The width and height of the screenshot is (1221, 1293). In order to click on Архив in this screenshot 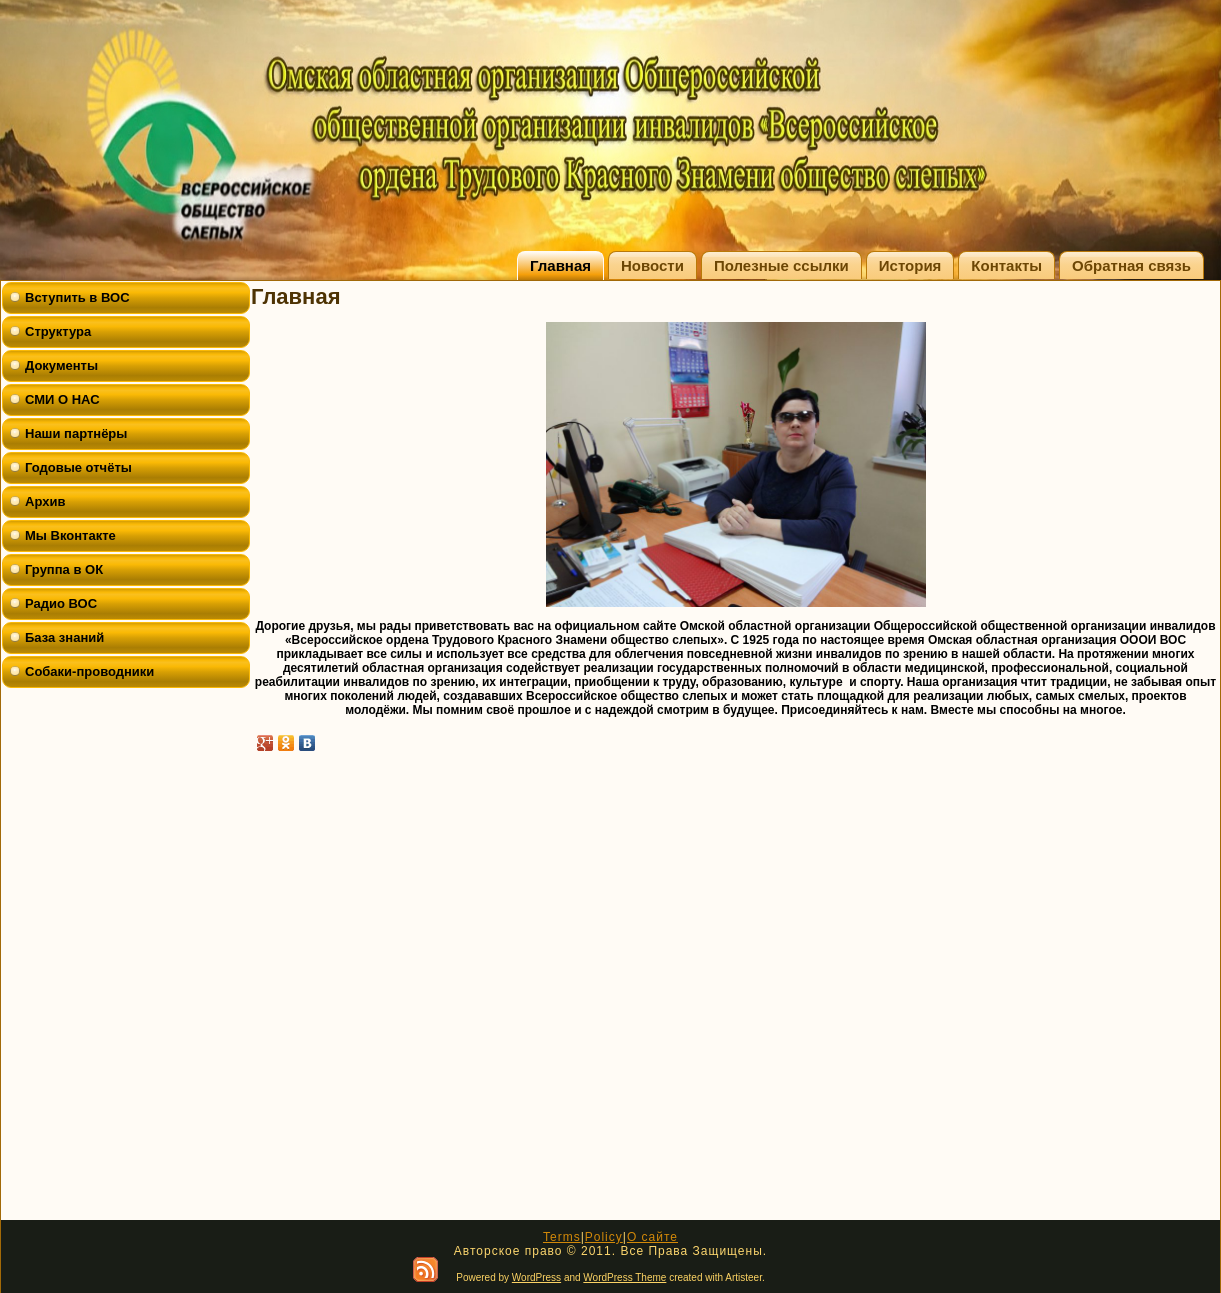, I will do `click(45, 501)`.